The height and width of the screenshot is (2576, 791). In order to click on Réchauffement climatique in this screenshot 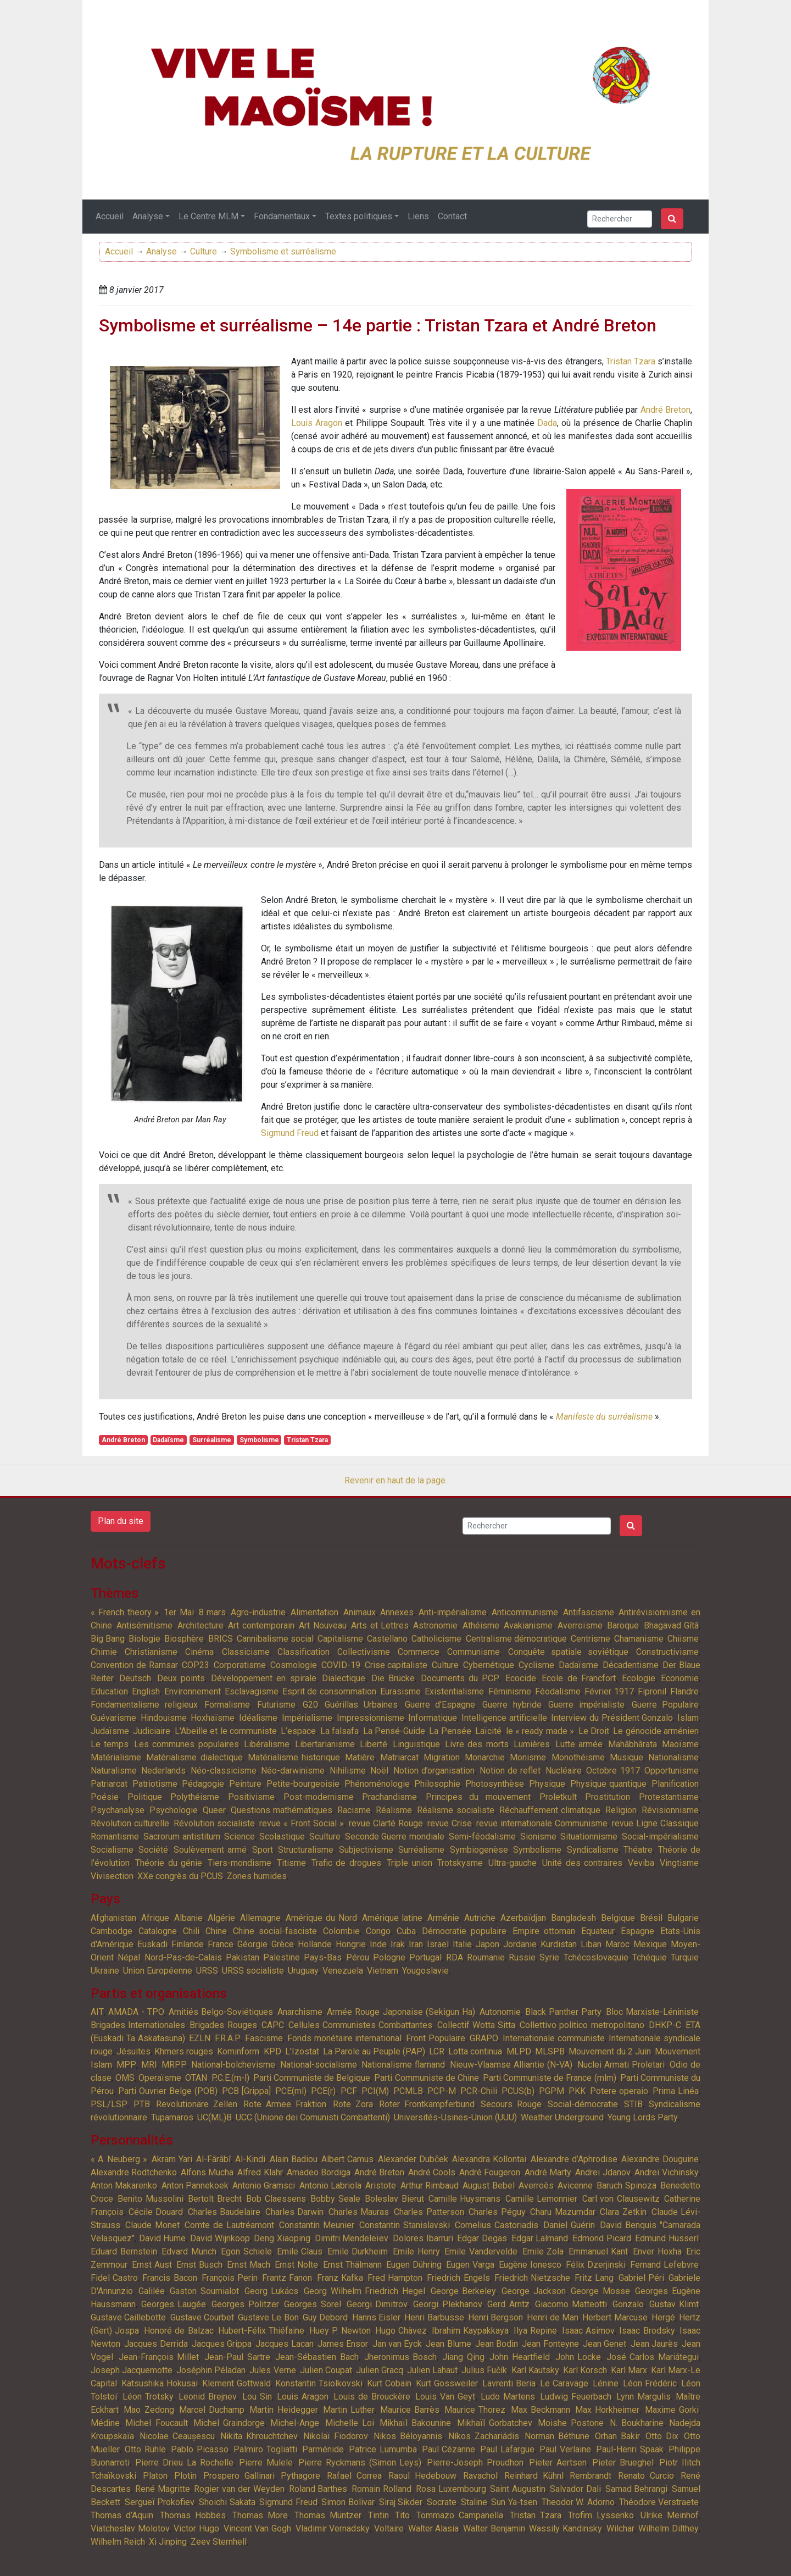, I will do `click(550, 1810)`.